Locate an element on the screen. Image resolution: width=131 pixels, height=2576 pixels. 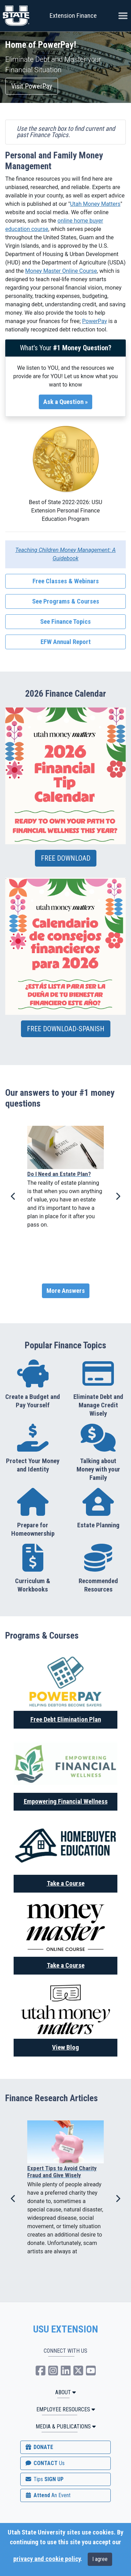
Utah Money Matters is located at coordinates (95, 204).